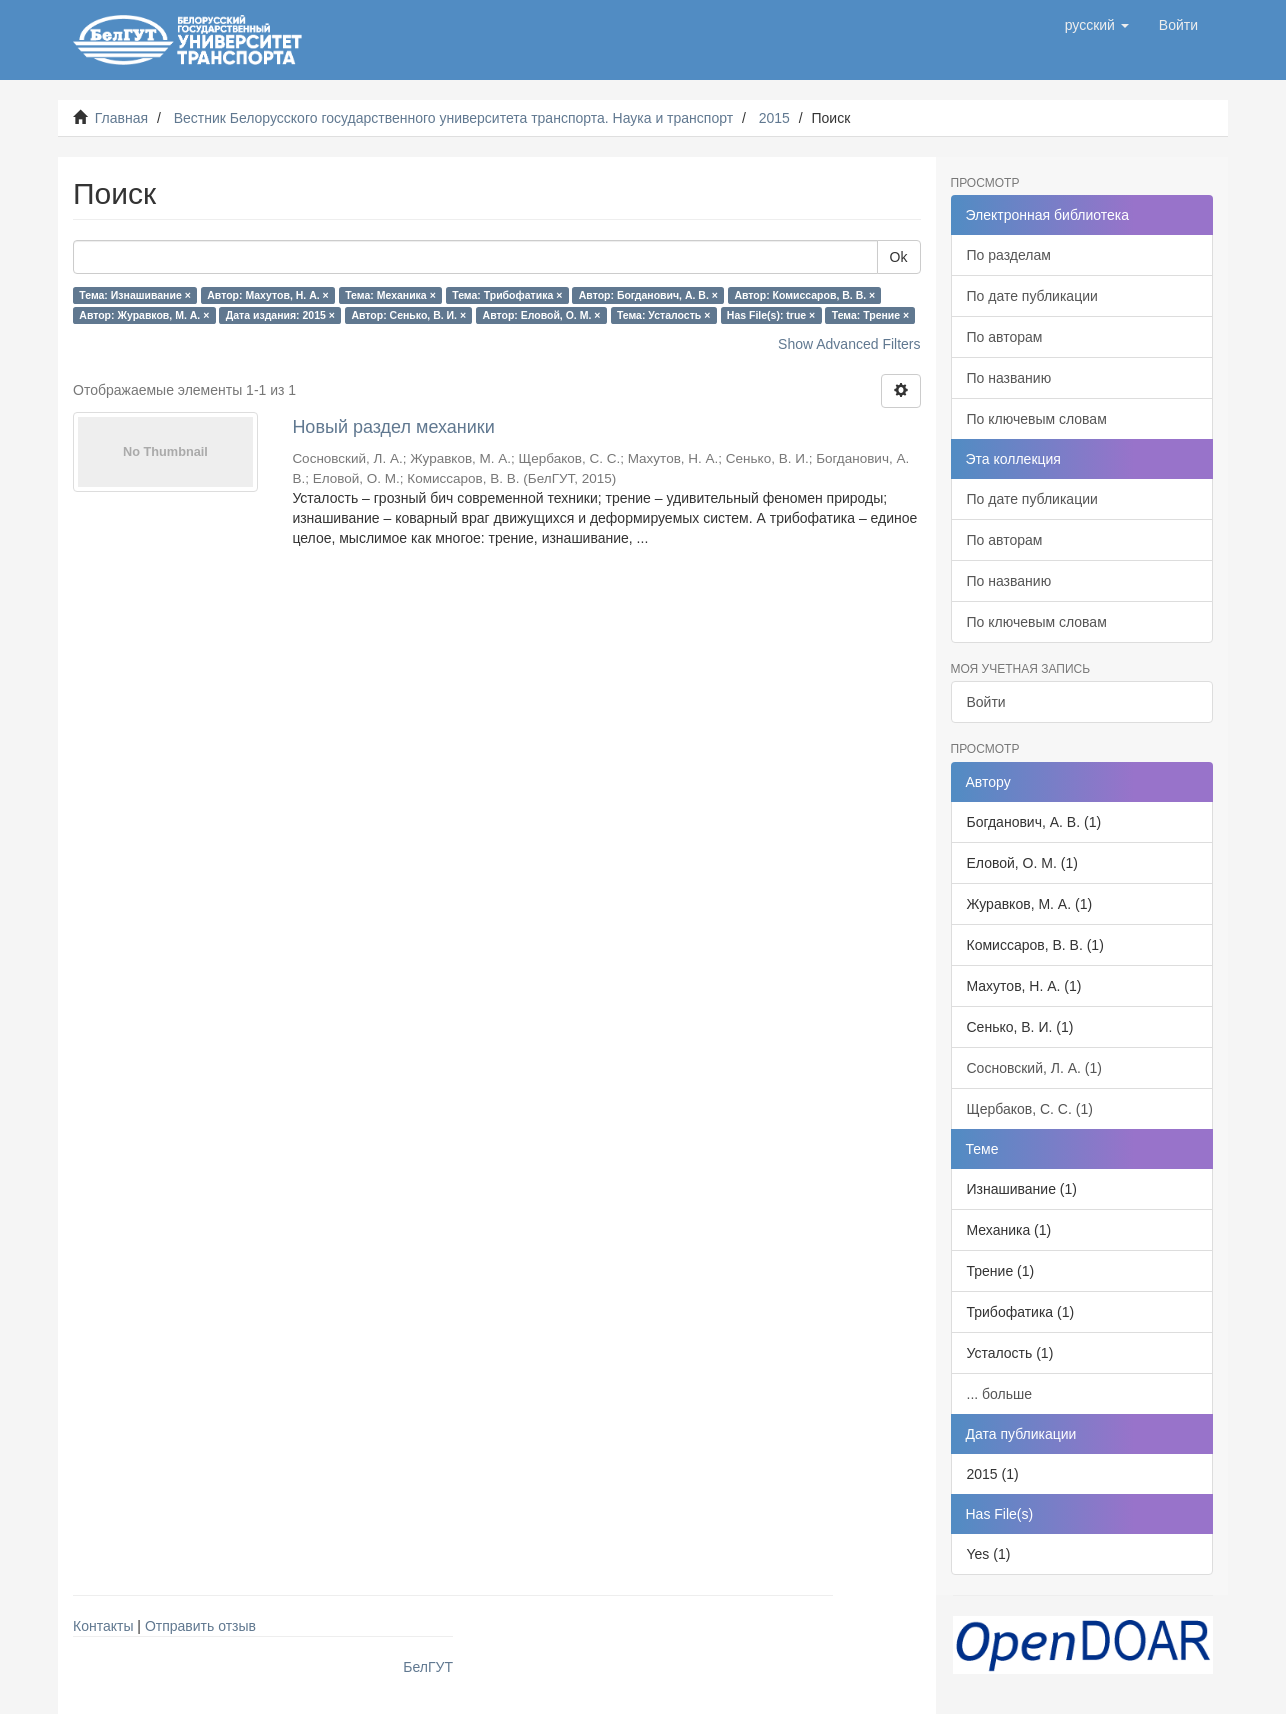  I want to click on По дате публикации, so click(1032, 296).